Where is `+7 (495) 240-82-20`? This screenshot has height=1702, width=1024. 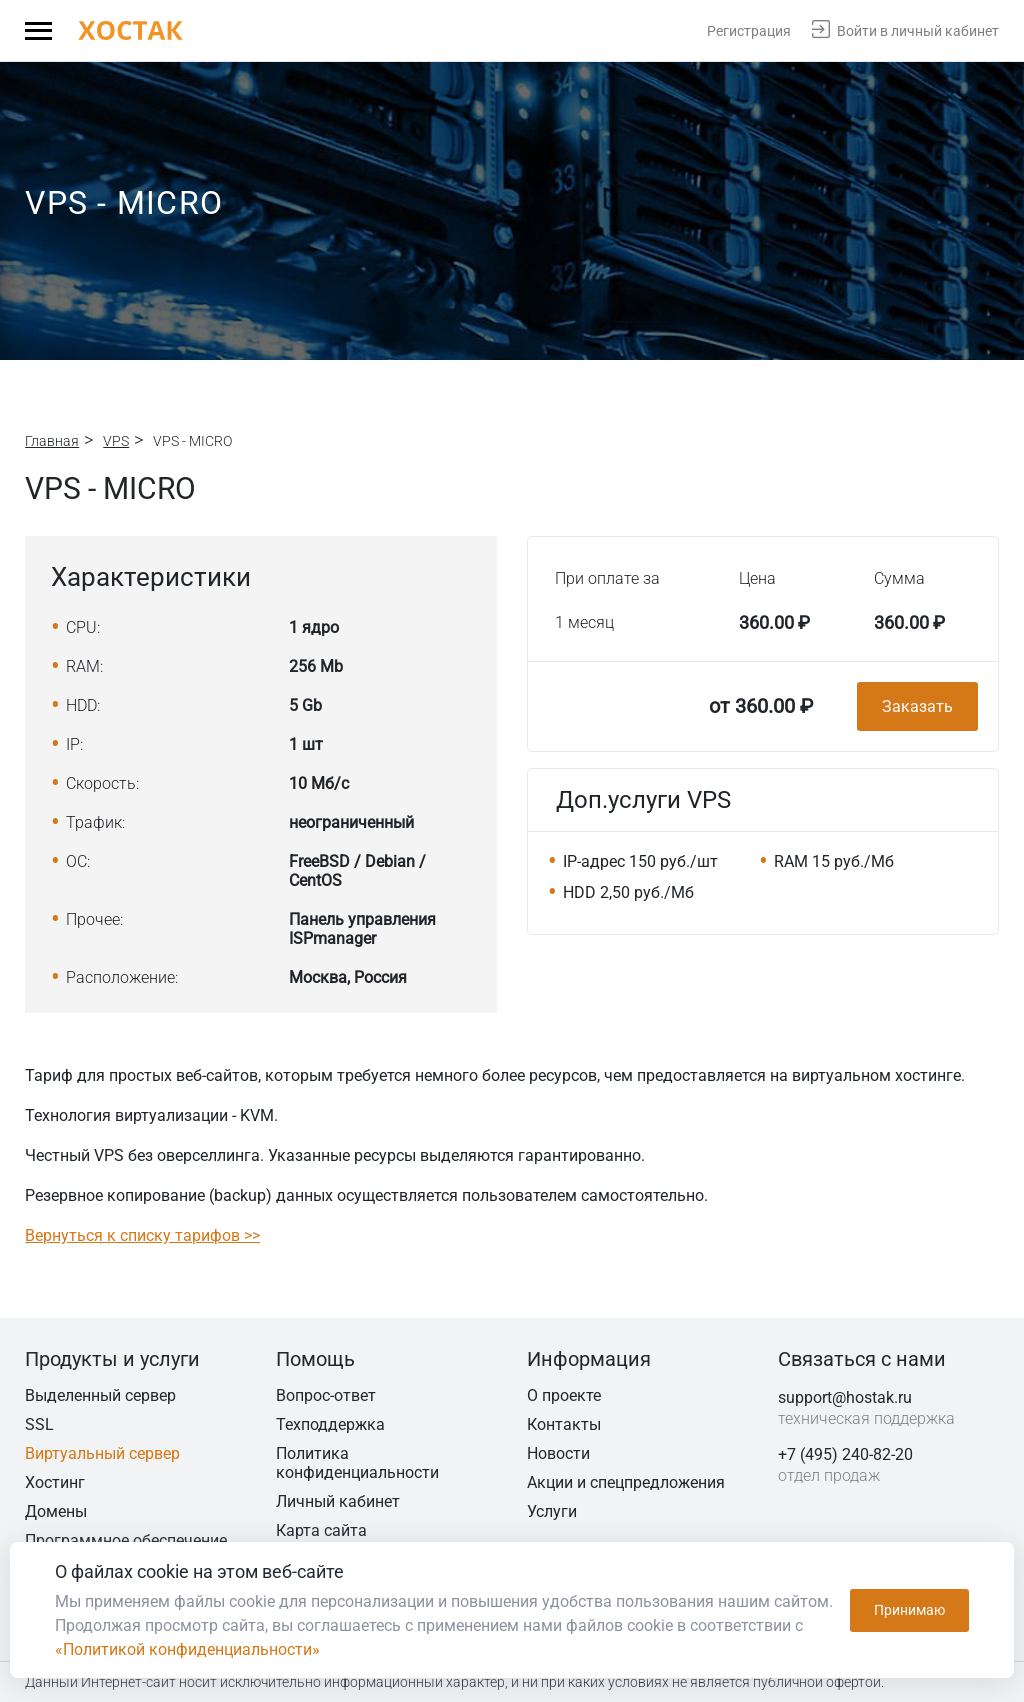
+7 (495) 240-82-20 is located at coordinates (845, 1454).